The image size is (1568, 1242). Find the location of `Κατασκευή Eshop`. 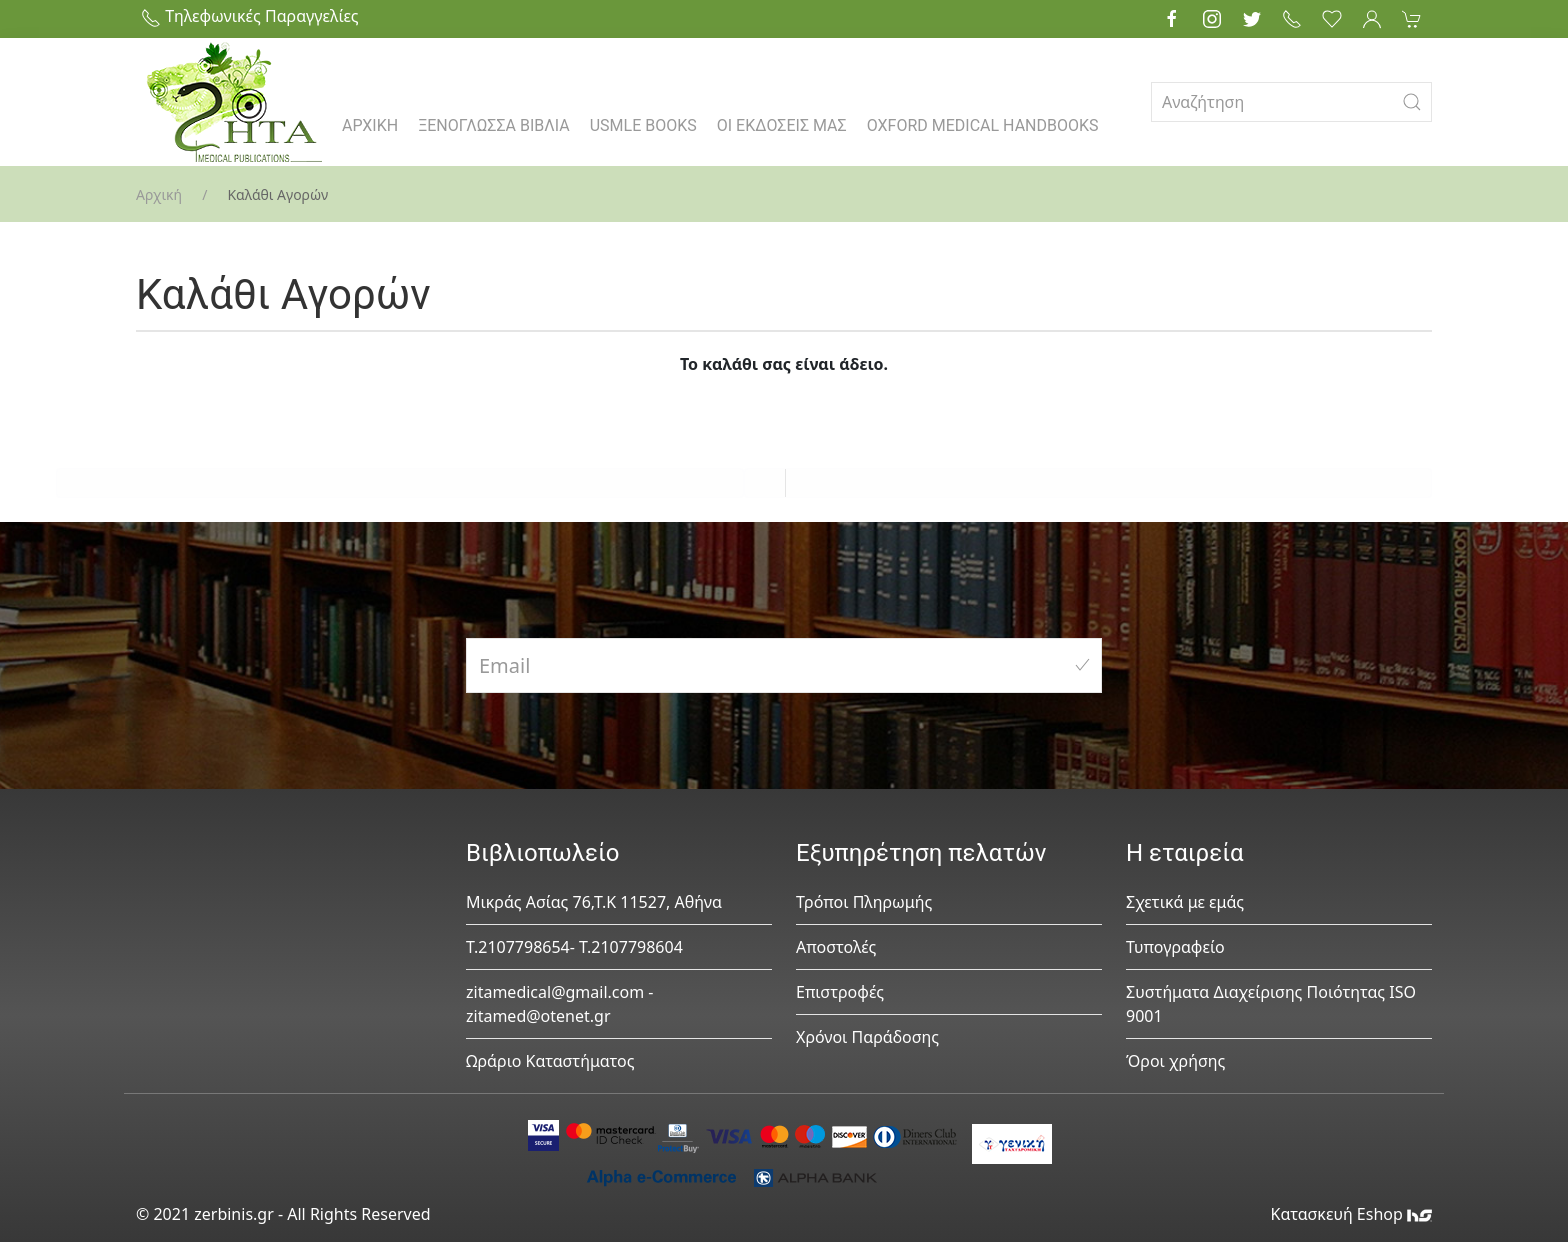

Κατασκευή Eshop is located at coordinates (1351, 1214).